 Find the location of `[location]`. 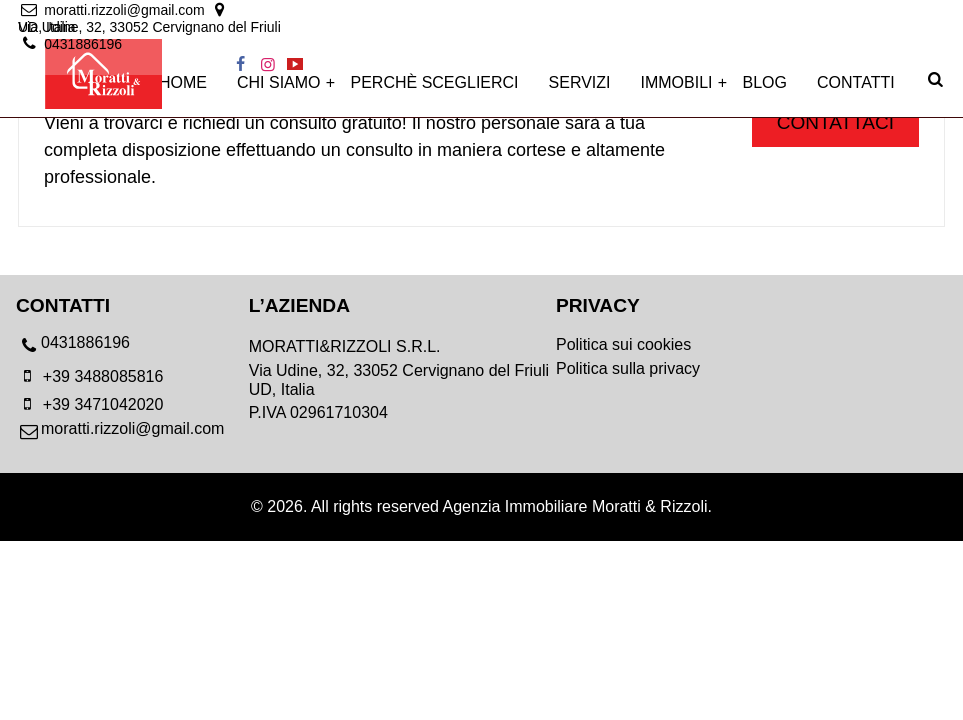

[location] is located at coordinates (386, 12).